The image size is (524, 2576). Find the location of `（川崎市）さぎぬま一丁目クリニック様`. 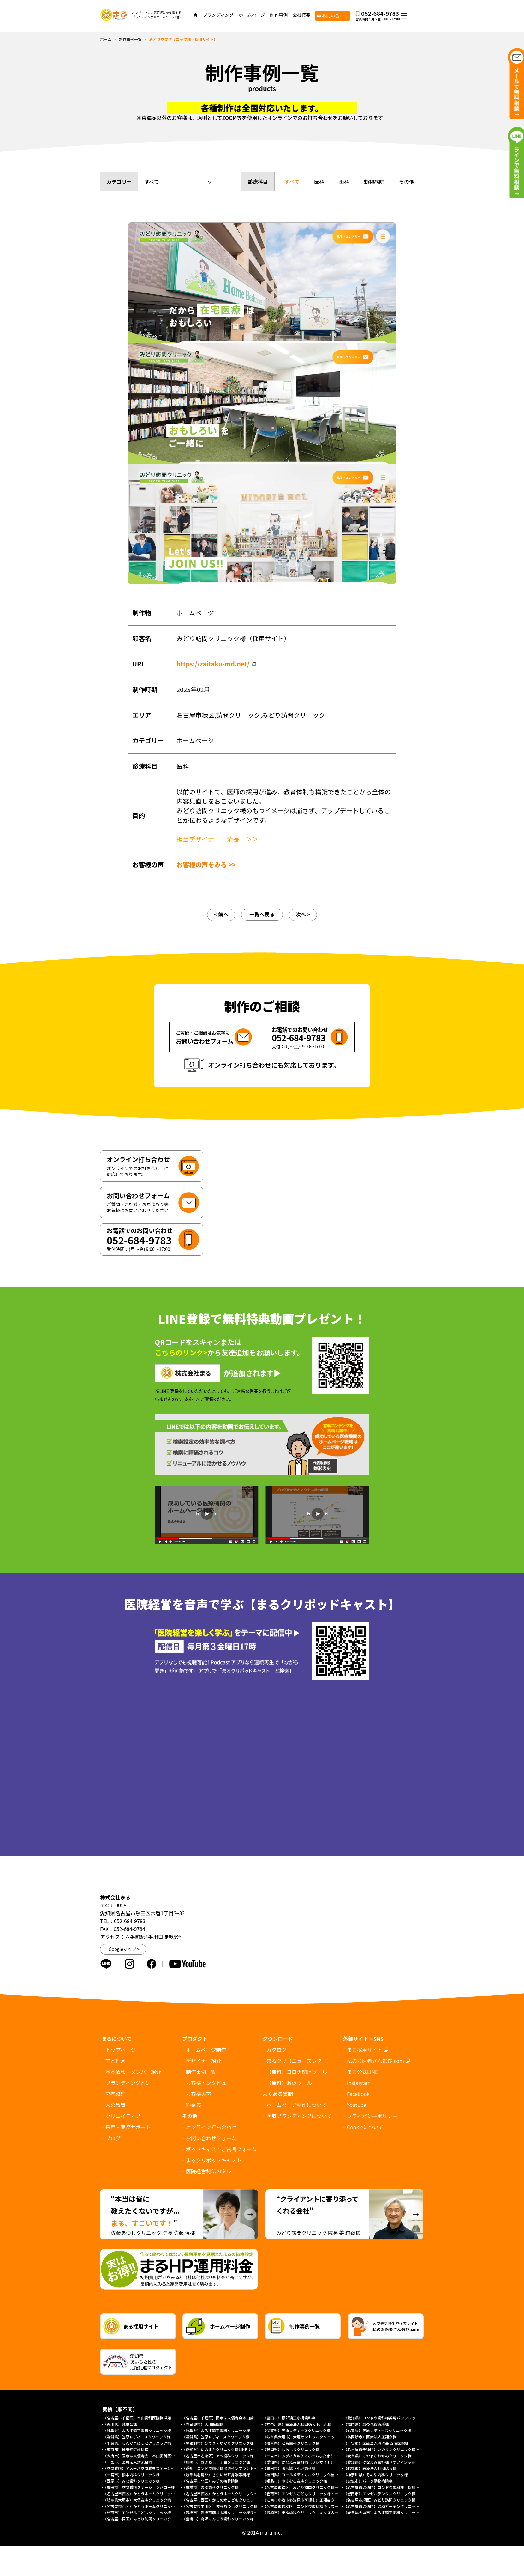

（川崎市）さぎぬま一丁目クリニック様 is located at coordinates (216, 2462).